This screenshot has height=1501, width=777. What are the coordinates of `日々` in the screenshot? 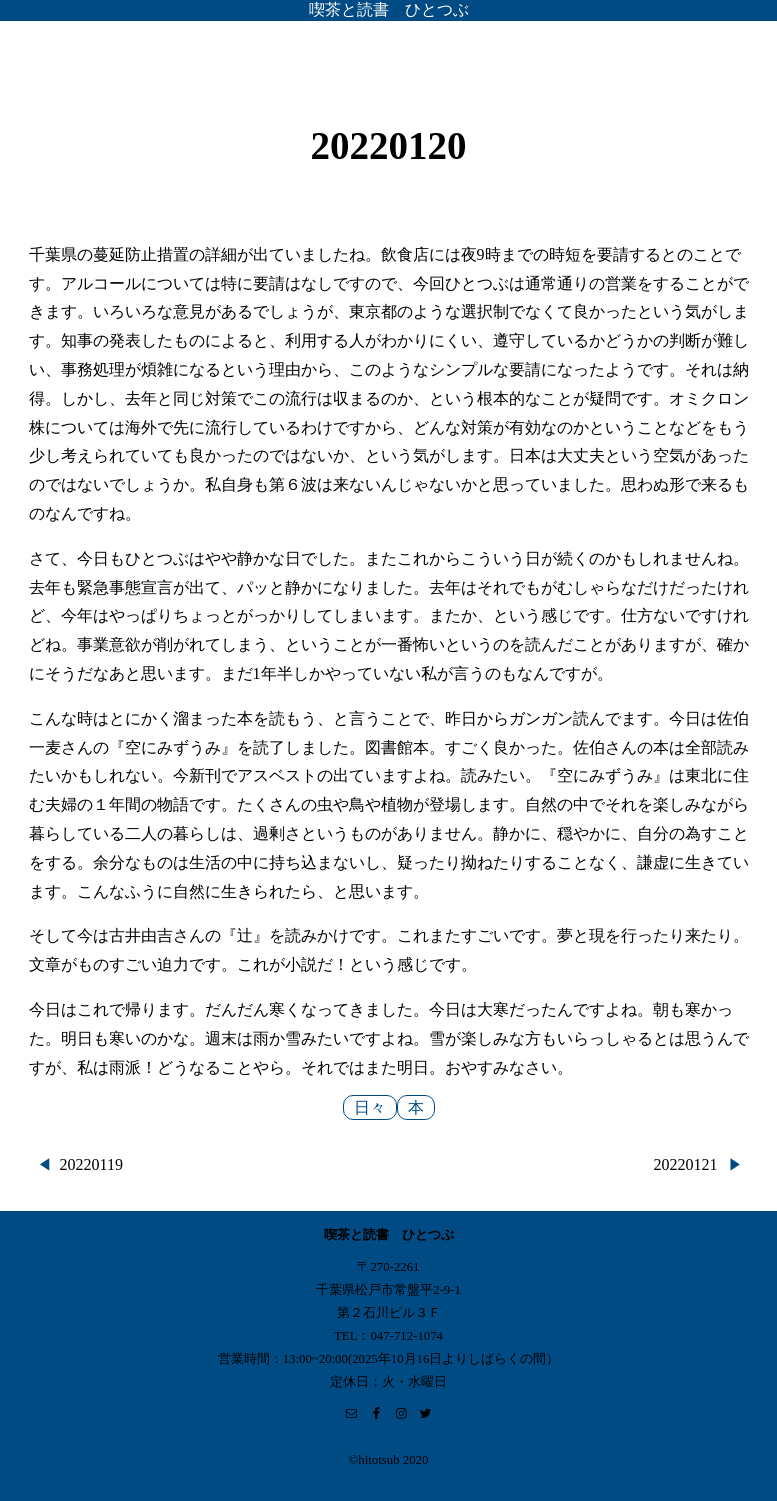 It's located at (370, 1107).